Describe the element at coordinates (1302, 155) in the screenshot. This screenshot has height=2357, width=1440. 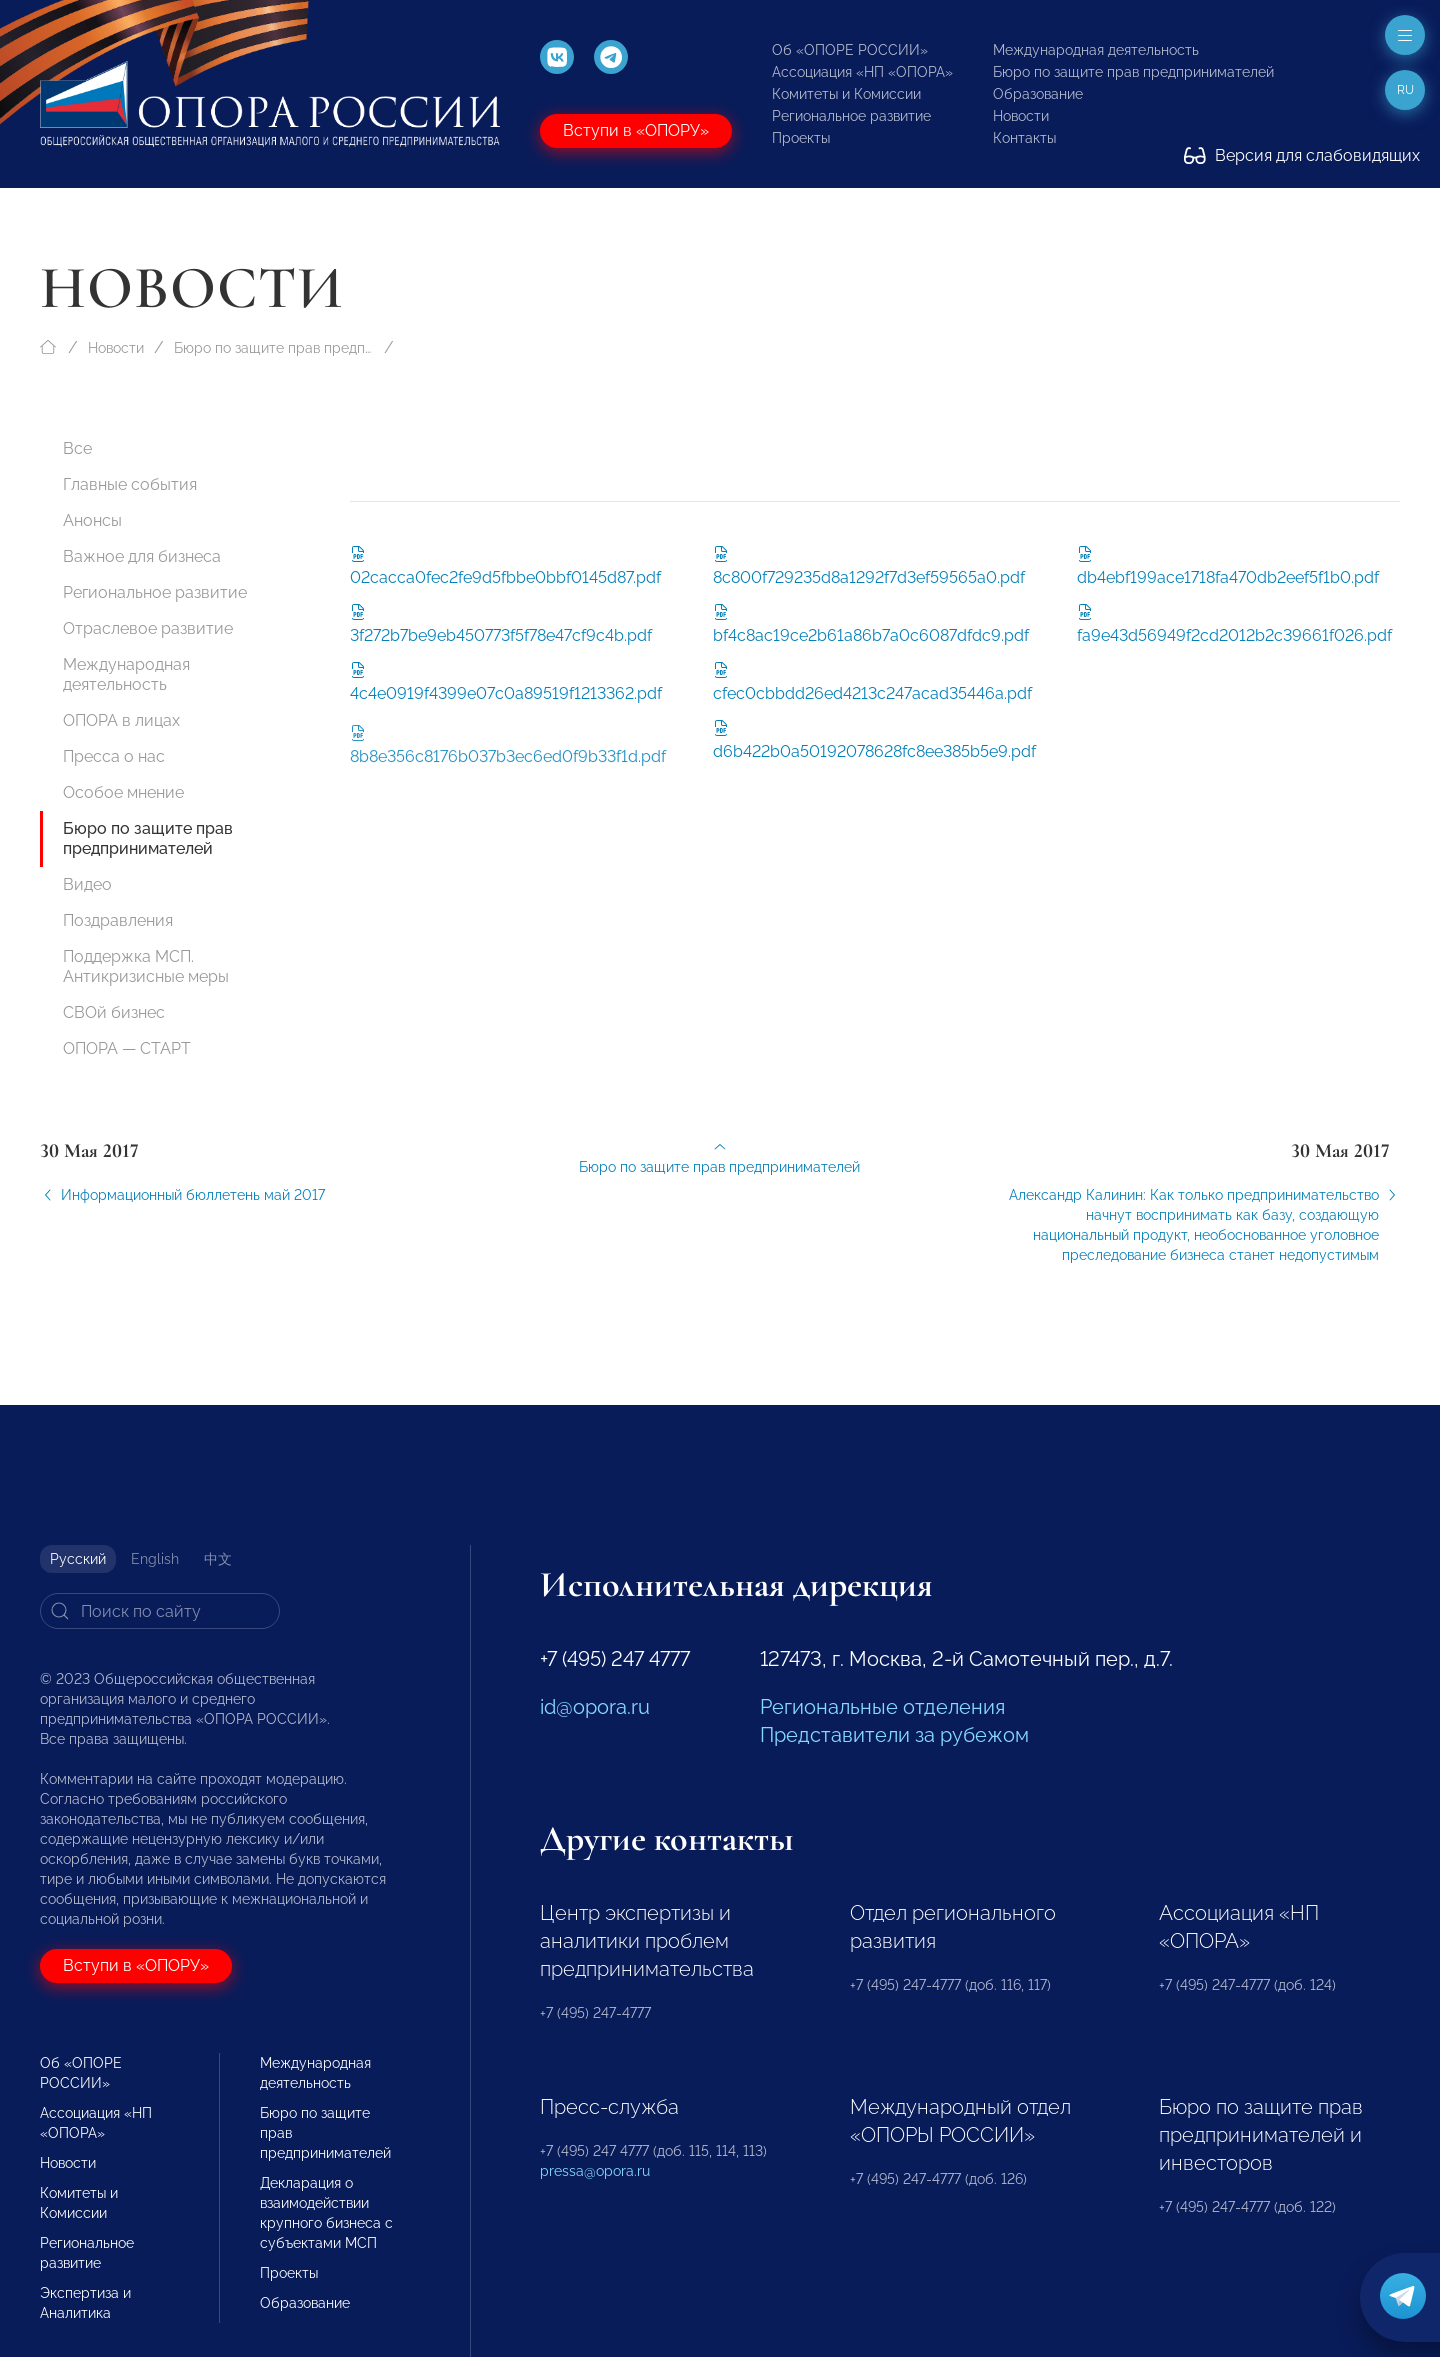
I see `Версия для слабовидящих` at that location.